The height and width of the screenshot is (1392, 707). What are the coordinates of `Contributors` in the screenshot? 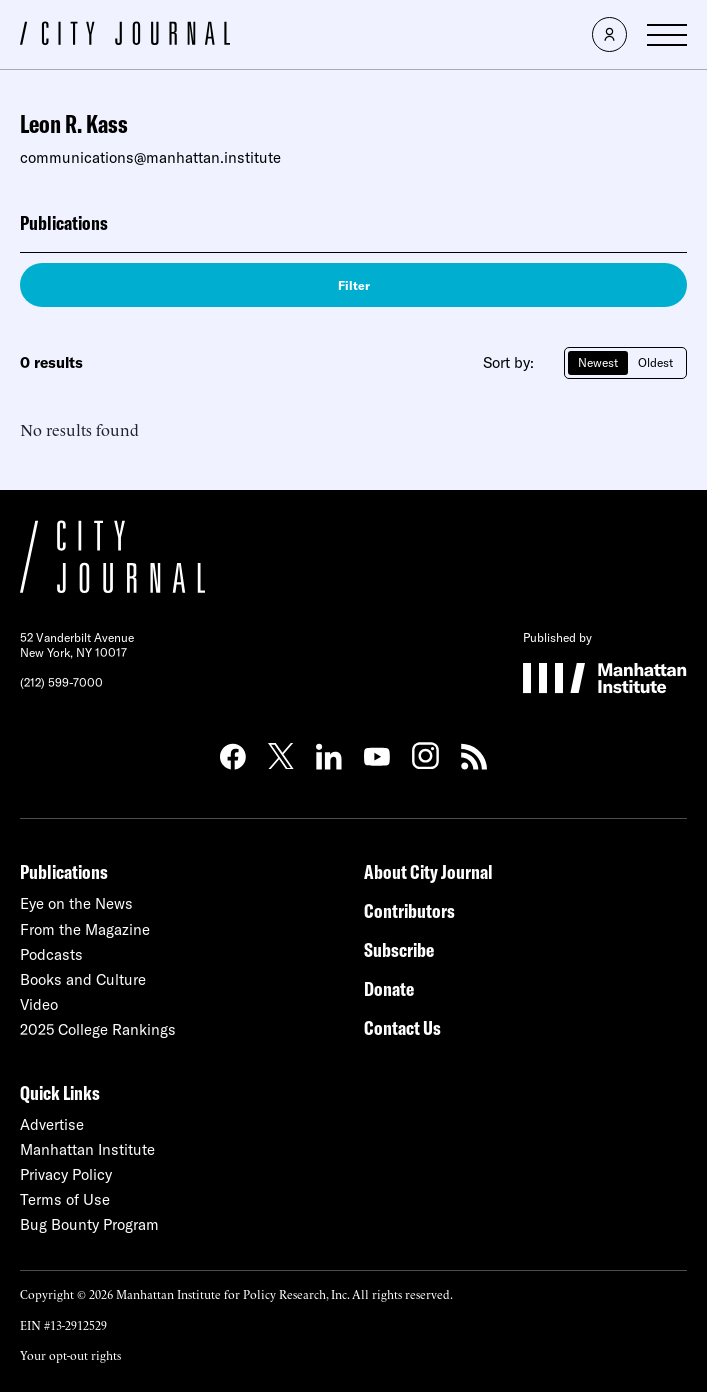 It's located at (409, 910).